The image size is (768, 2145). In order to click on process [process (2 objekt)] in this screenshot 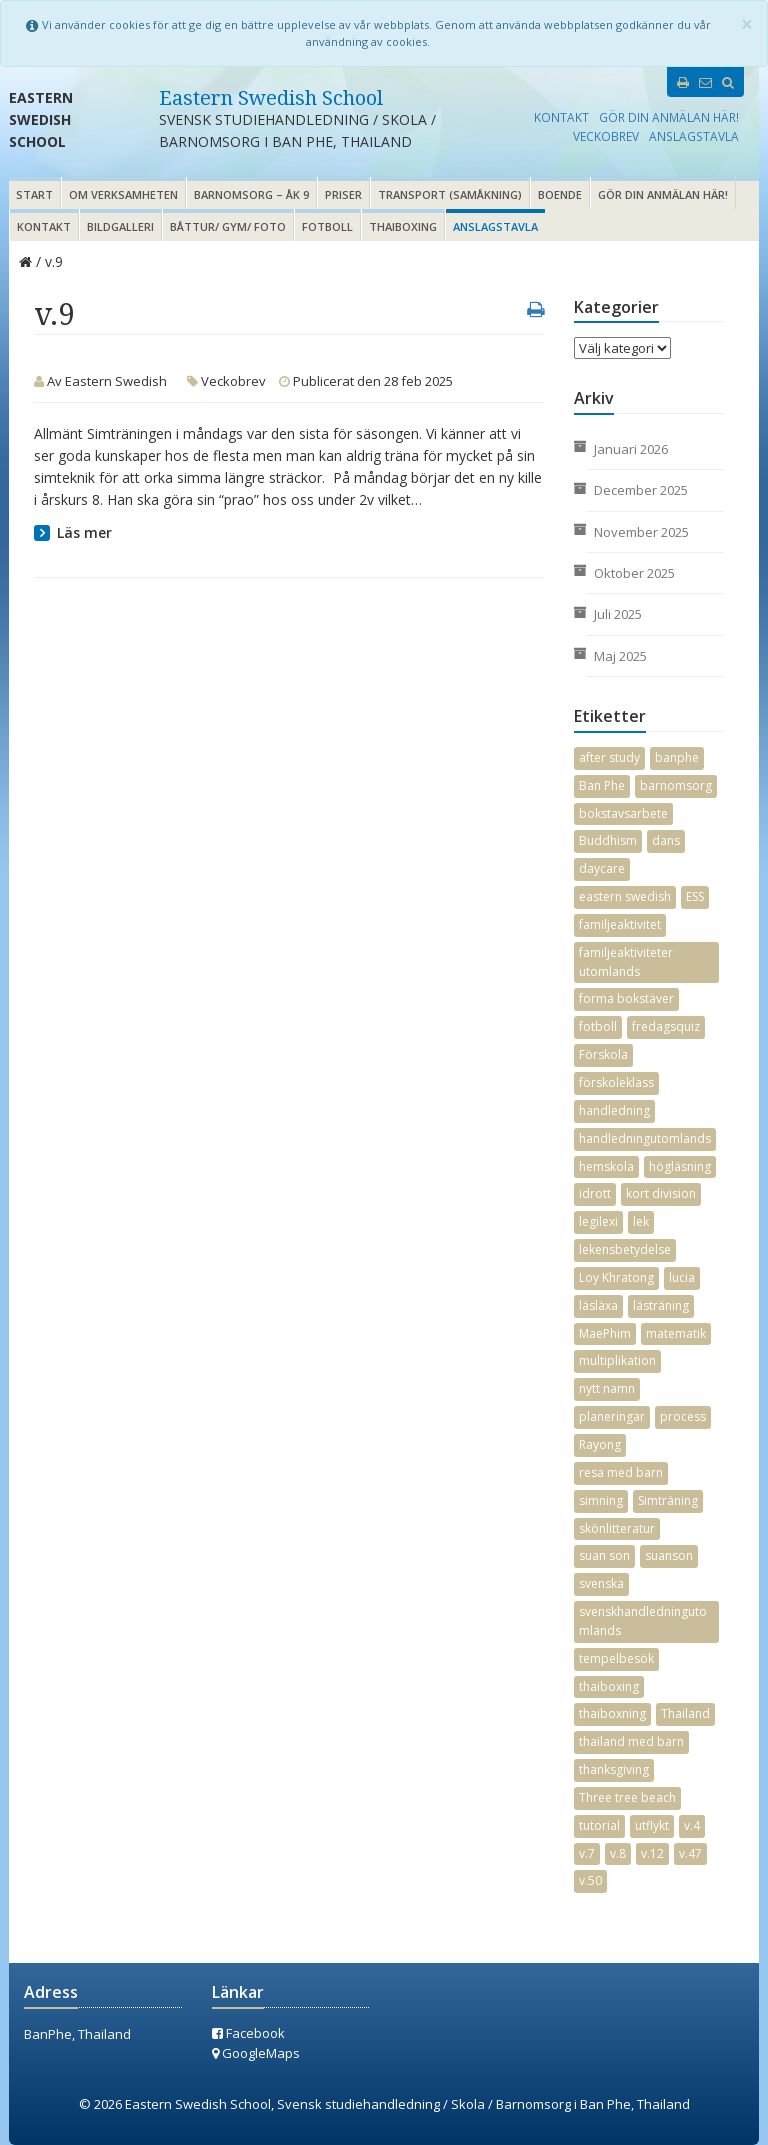, I will do `click(683, 1416)`.